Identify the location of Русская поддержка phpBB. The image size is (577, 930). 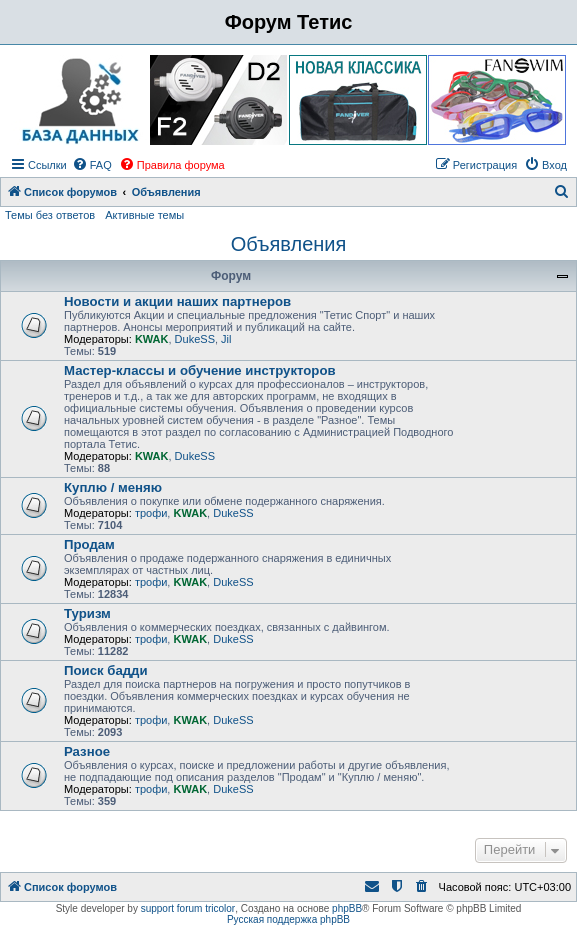
(288, 919).